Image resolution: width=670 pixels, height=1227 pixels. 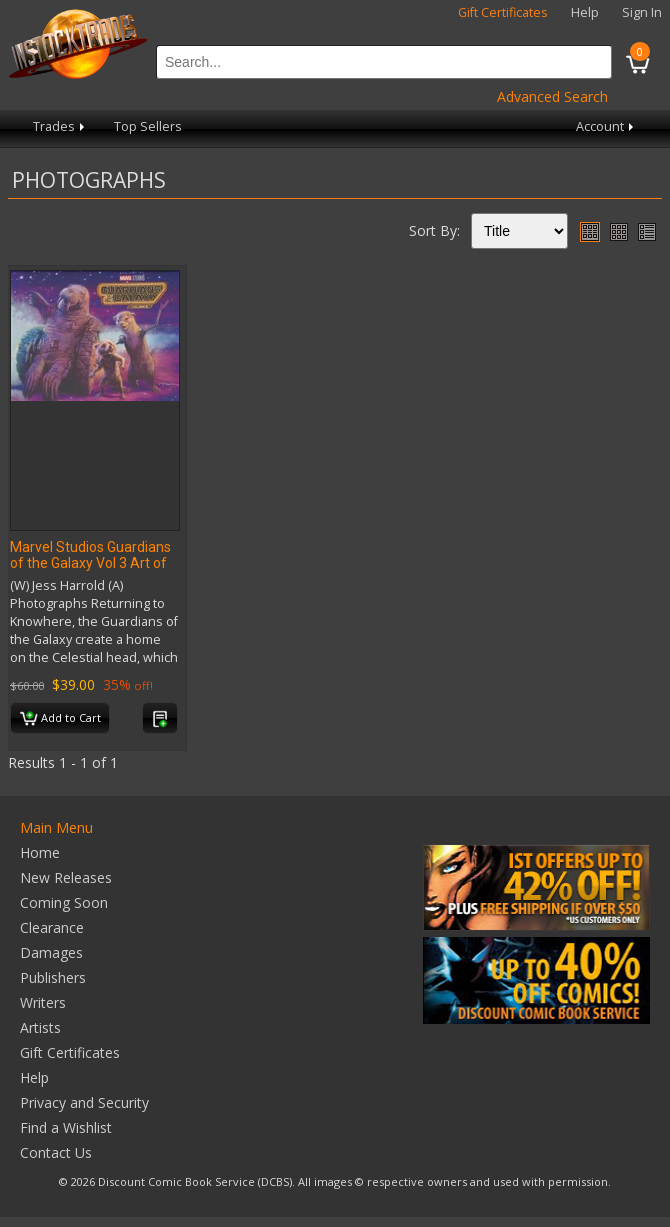 What do you see at coordinates (148, 126) in the screenshot?
I see `Top Sellers` at bounding box center [148, 126].